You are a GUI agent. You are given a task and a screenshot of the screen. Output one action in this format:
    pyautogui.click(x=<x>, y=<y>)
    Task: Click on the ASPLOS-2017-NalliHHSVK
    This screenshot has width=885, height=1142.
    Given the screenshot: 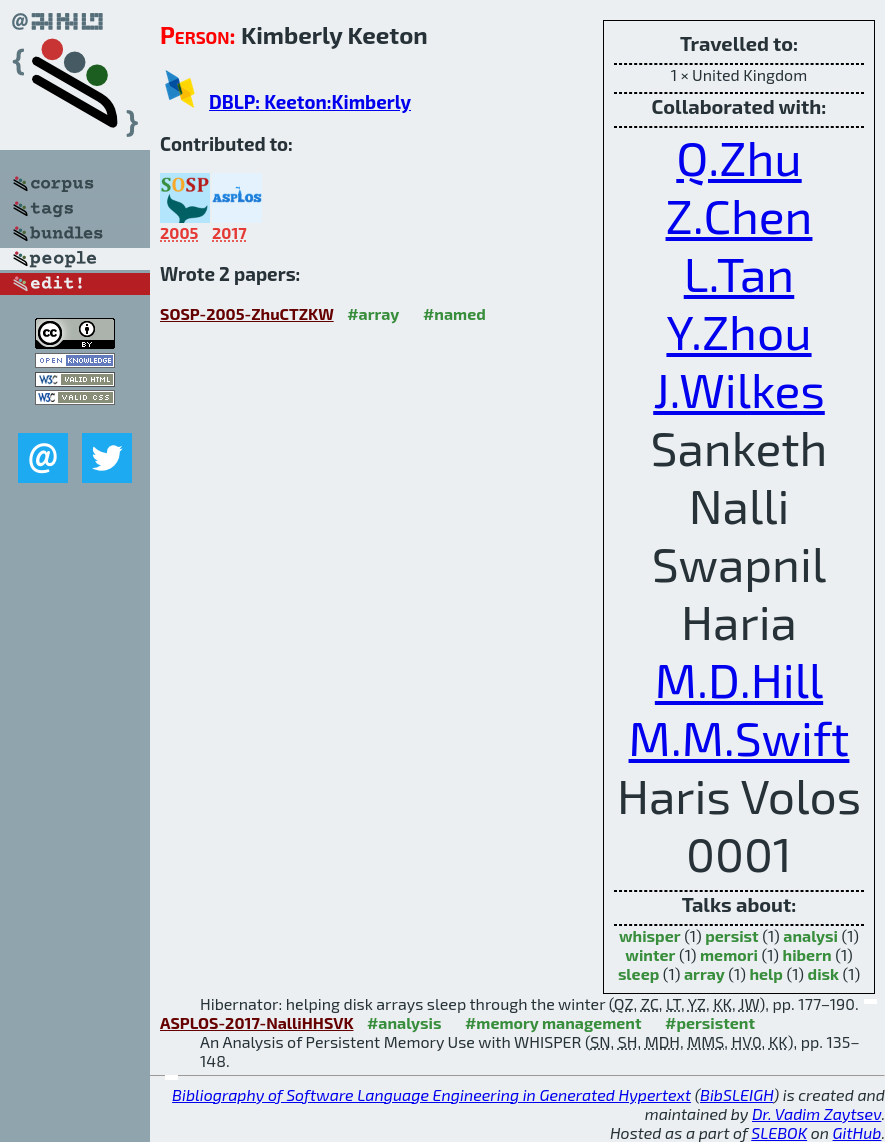 What is the action you would take?
    pyautogui.click(x=256, y=1022)
    